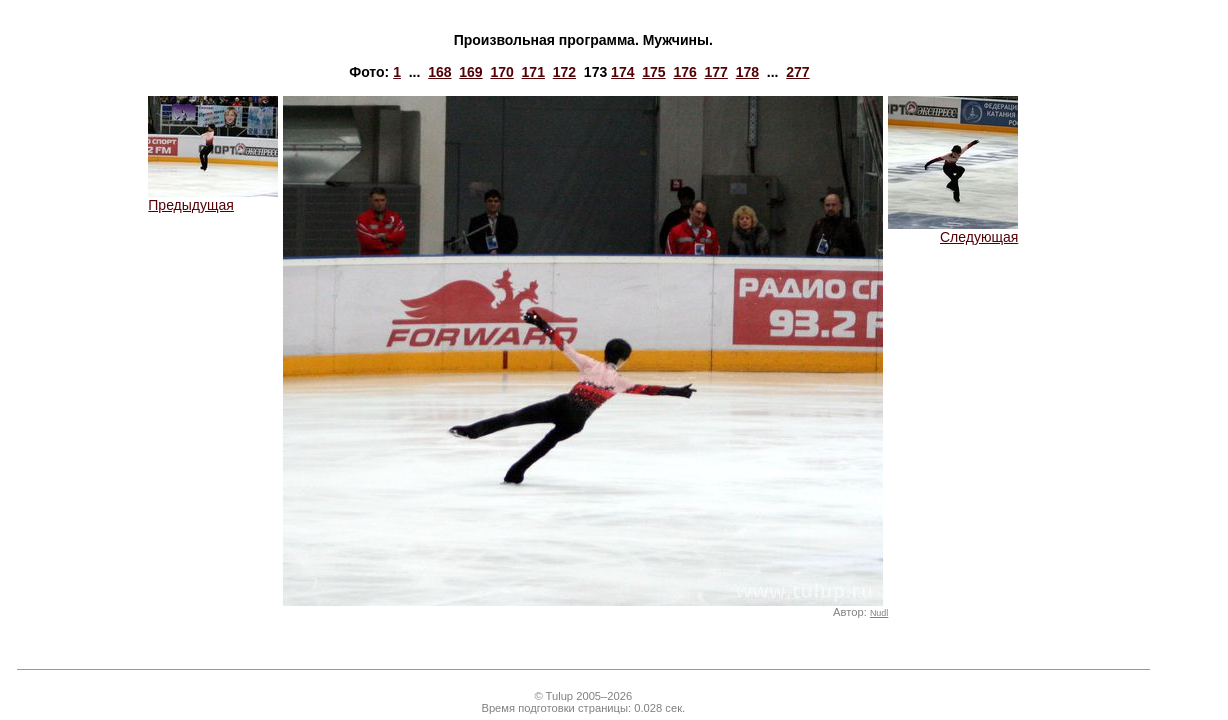 This screenshot has width=1228, height=720. What do you see at coordinates (622, 72) in the screenshot?
I see `174` at bounding box center [622, 72].